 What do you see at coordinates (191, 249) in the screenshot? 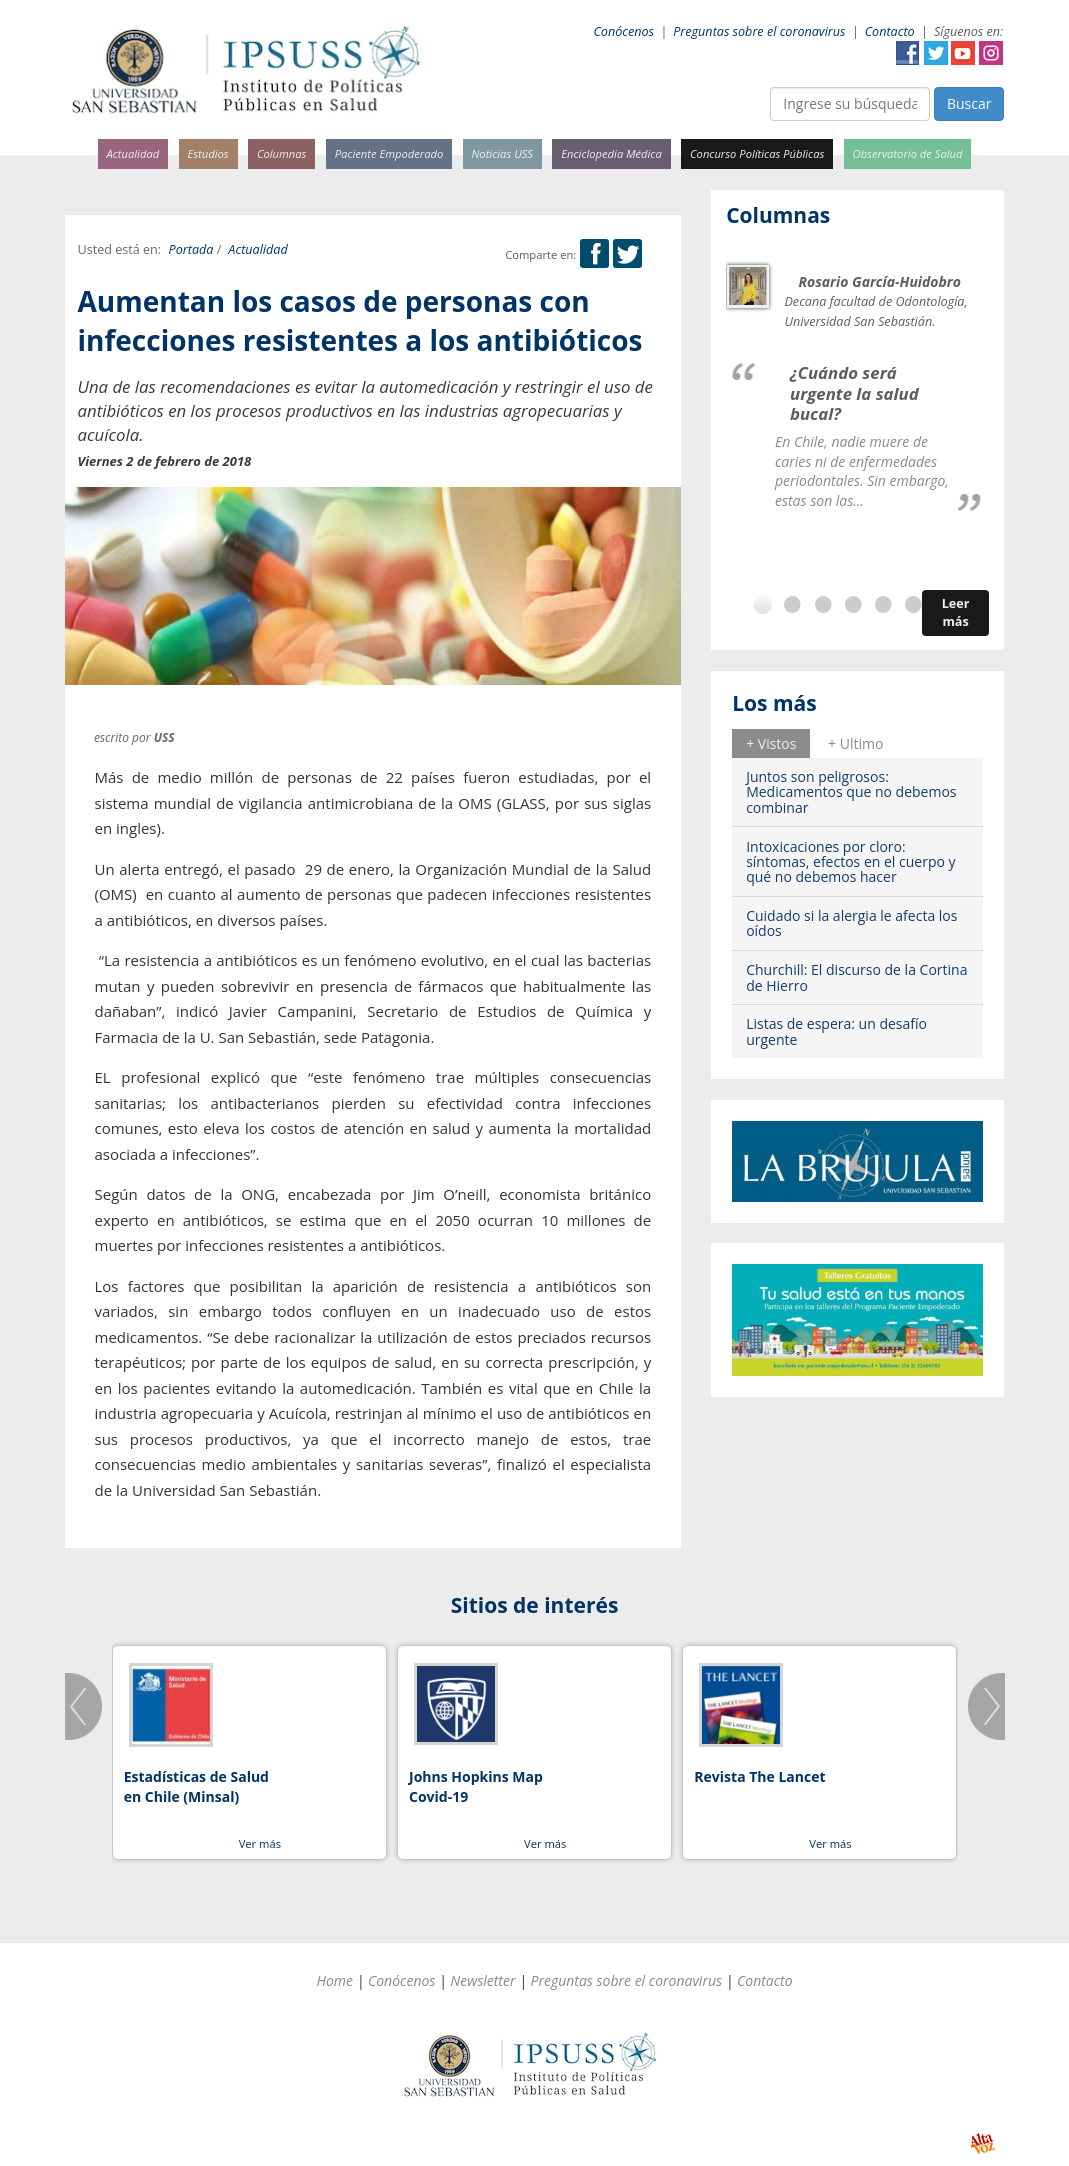
I see `Portada` at bounding box center [191, 249].